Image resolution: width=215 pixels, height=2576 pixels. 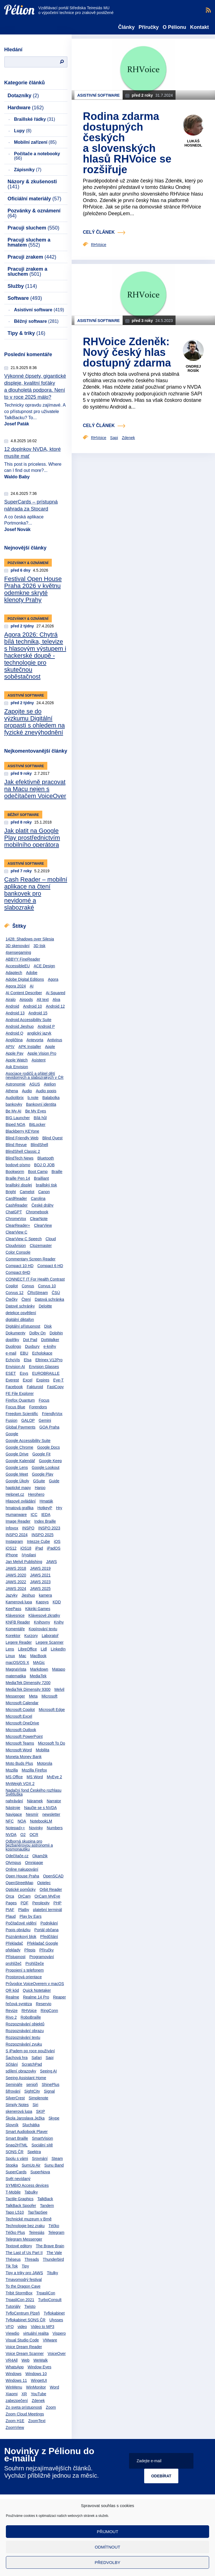 I want to click on Focus, so click(x=44, y=1400).